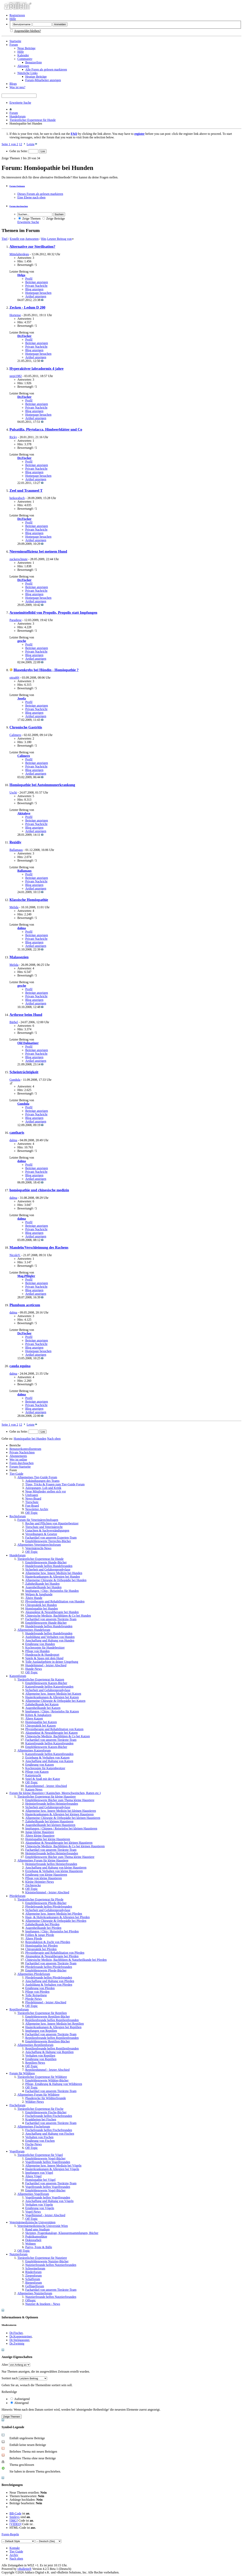  Describe the element at coordinates (42, 785) in the screenshot. I see `Homöopathie bei Autoimmunerkrankung` at that location.